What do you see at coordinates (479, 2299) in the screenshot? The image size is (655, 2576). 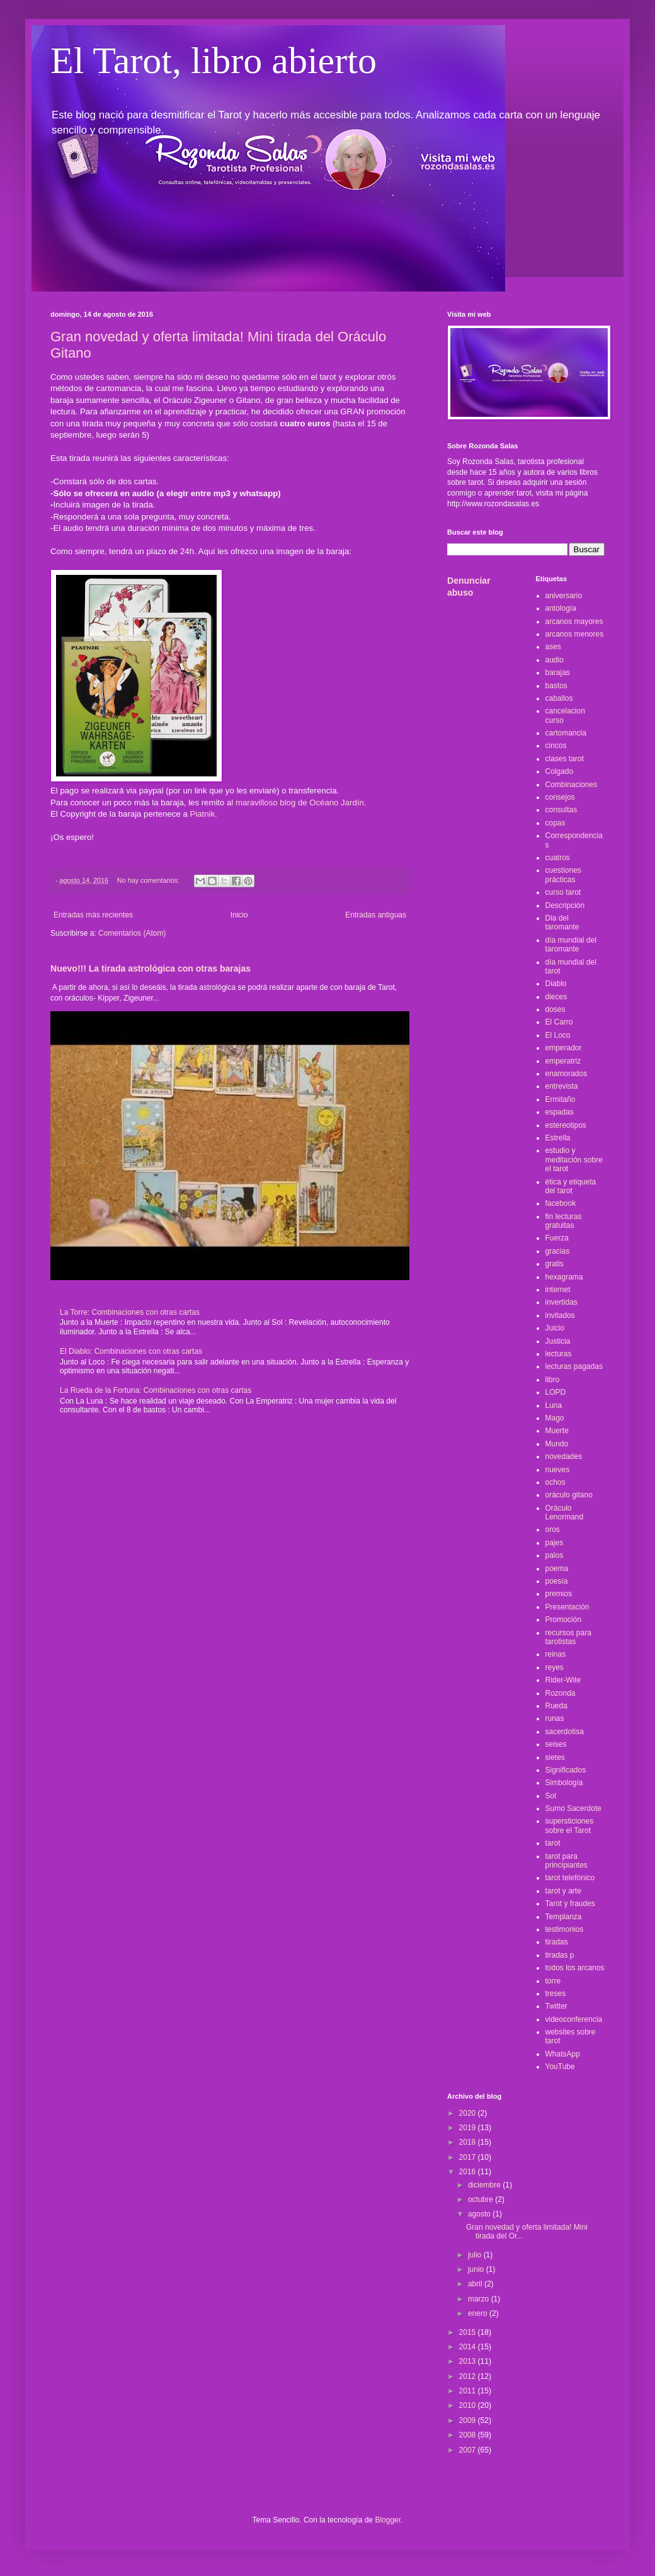 I see `marzo` at bounding box center [479, 2299].